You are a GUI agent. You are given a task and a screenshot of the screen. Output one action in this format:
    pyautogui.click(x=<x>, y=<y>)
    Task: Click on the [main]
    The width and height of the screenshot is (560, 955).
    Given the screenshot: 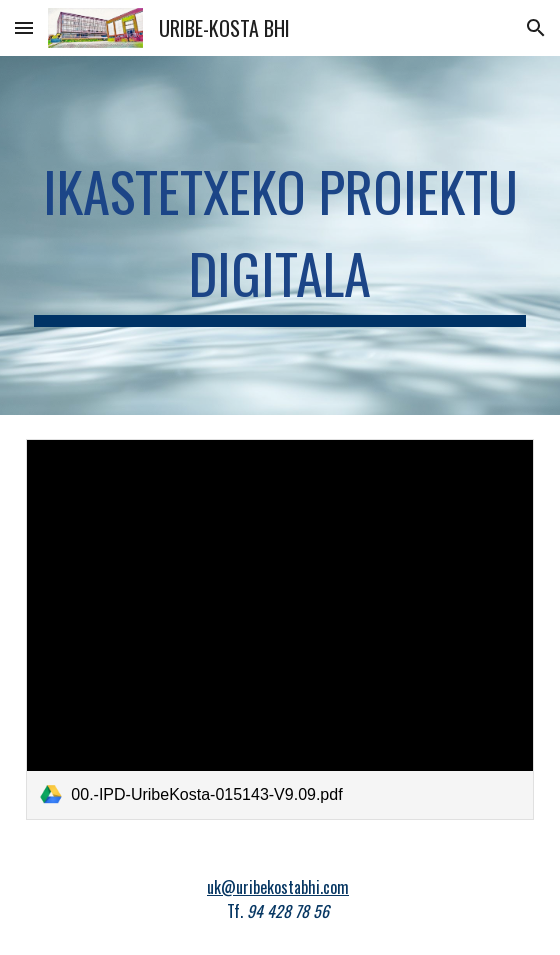 What is the action you would take?
    pyautogui.click(x=279, y=235)
    